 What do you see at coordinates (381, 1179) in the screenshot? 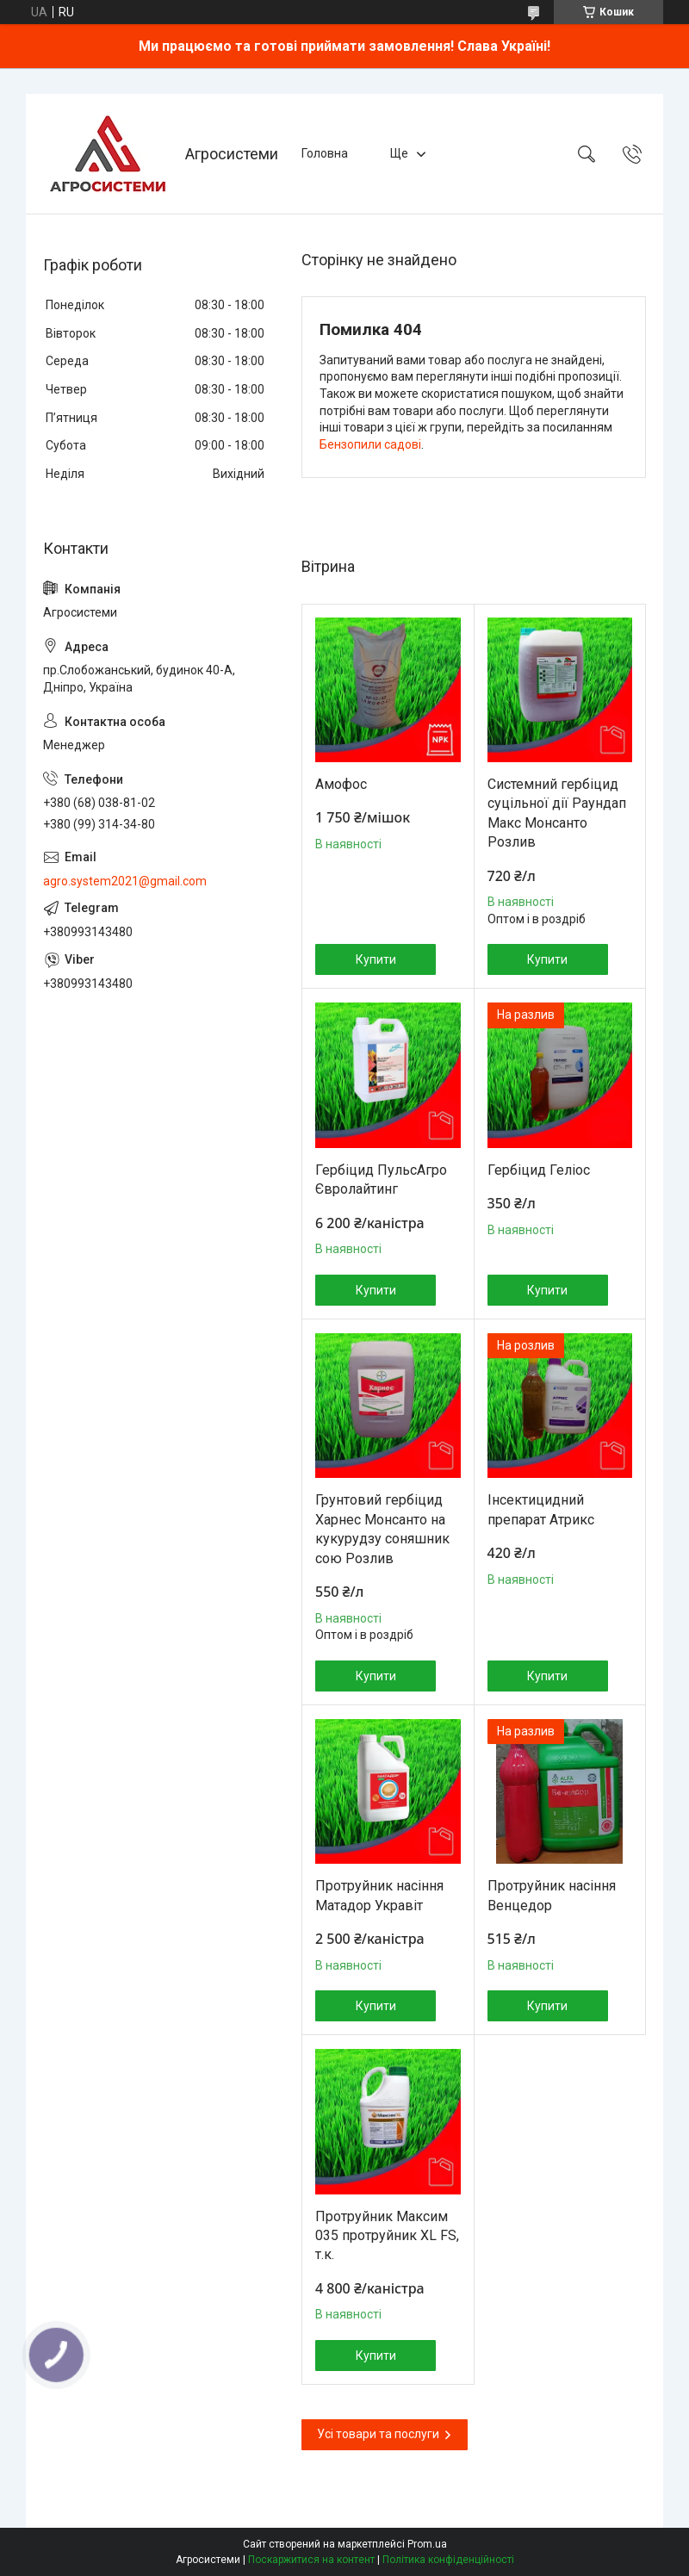
I see `Гербіцид ПульсАгро Євролайтинг` at bounding box center [381, 1179].